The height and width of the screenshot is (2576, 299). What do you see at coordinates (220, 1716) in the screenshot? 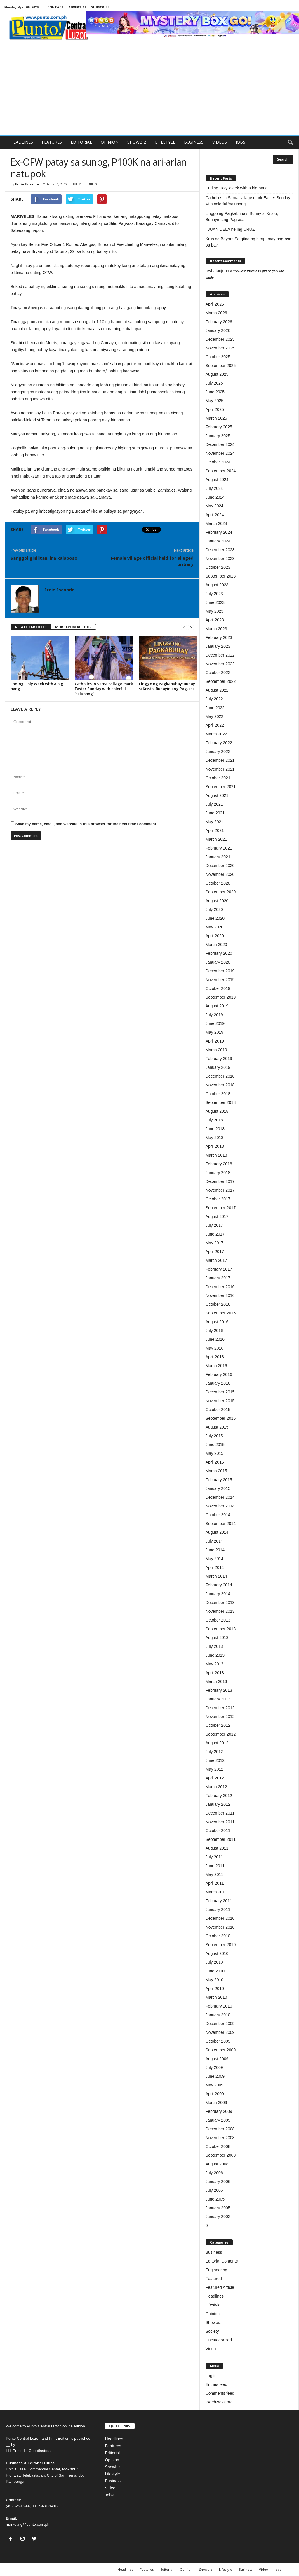
I see `November 2012` at bounding box center [220, 1716].